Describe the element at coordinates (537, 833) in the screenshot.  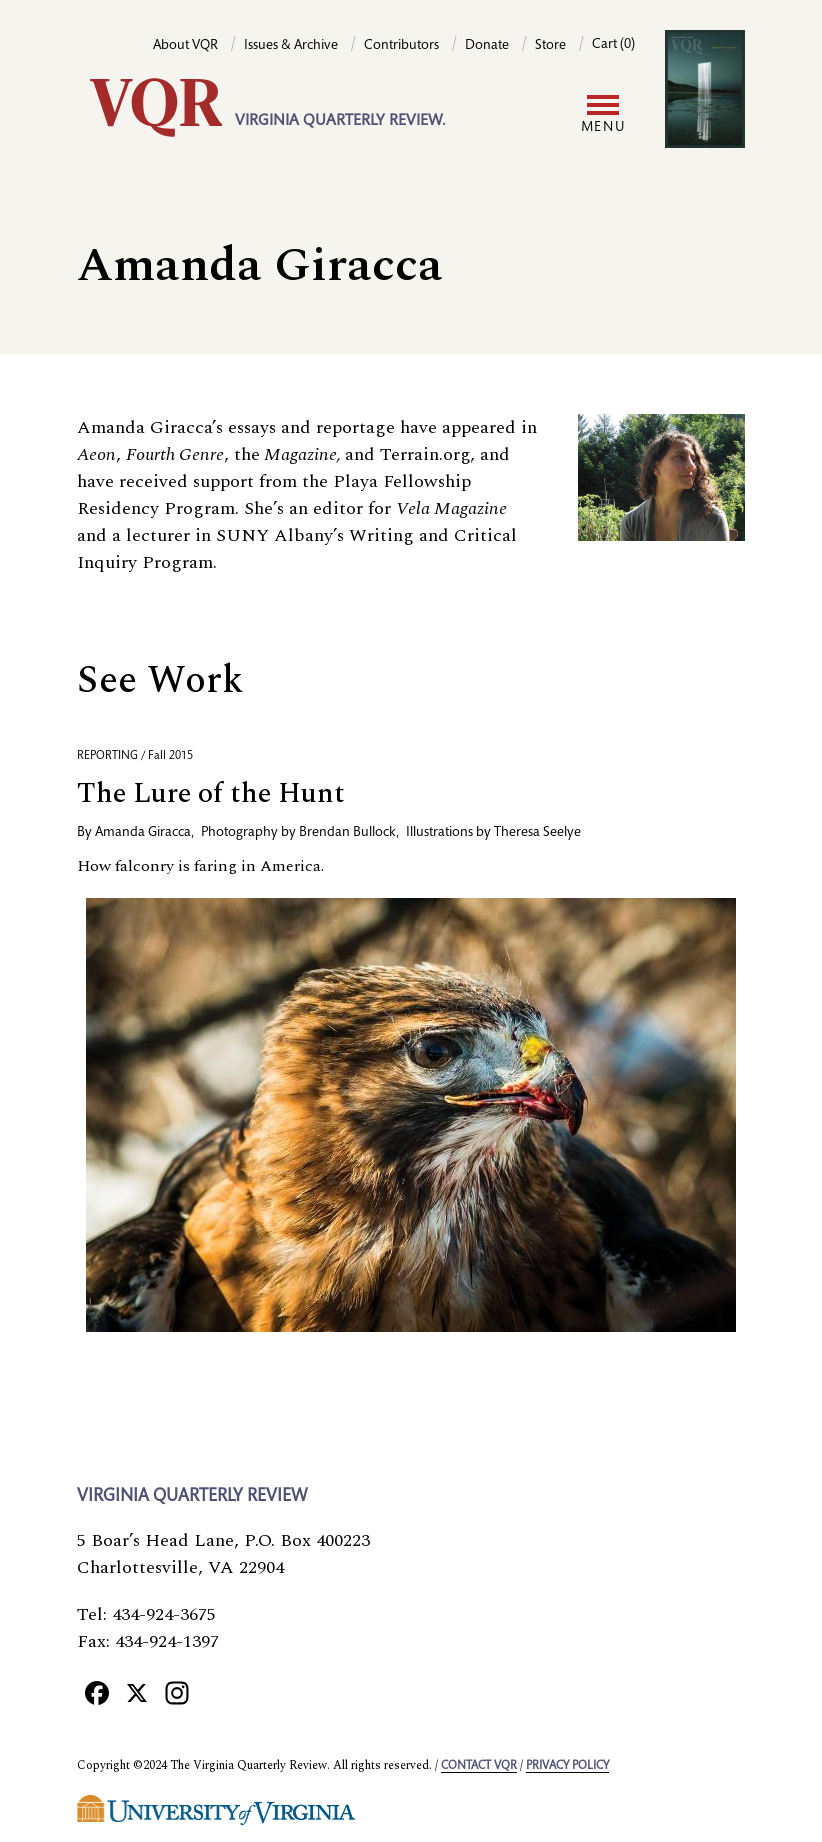
I see `Theresa Seelye` at that location.